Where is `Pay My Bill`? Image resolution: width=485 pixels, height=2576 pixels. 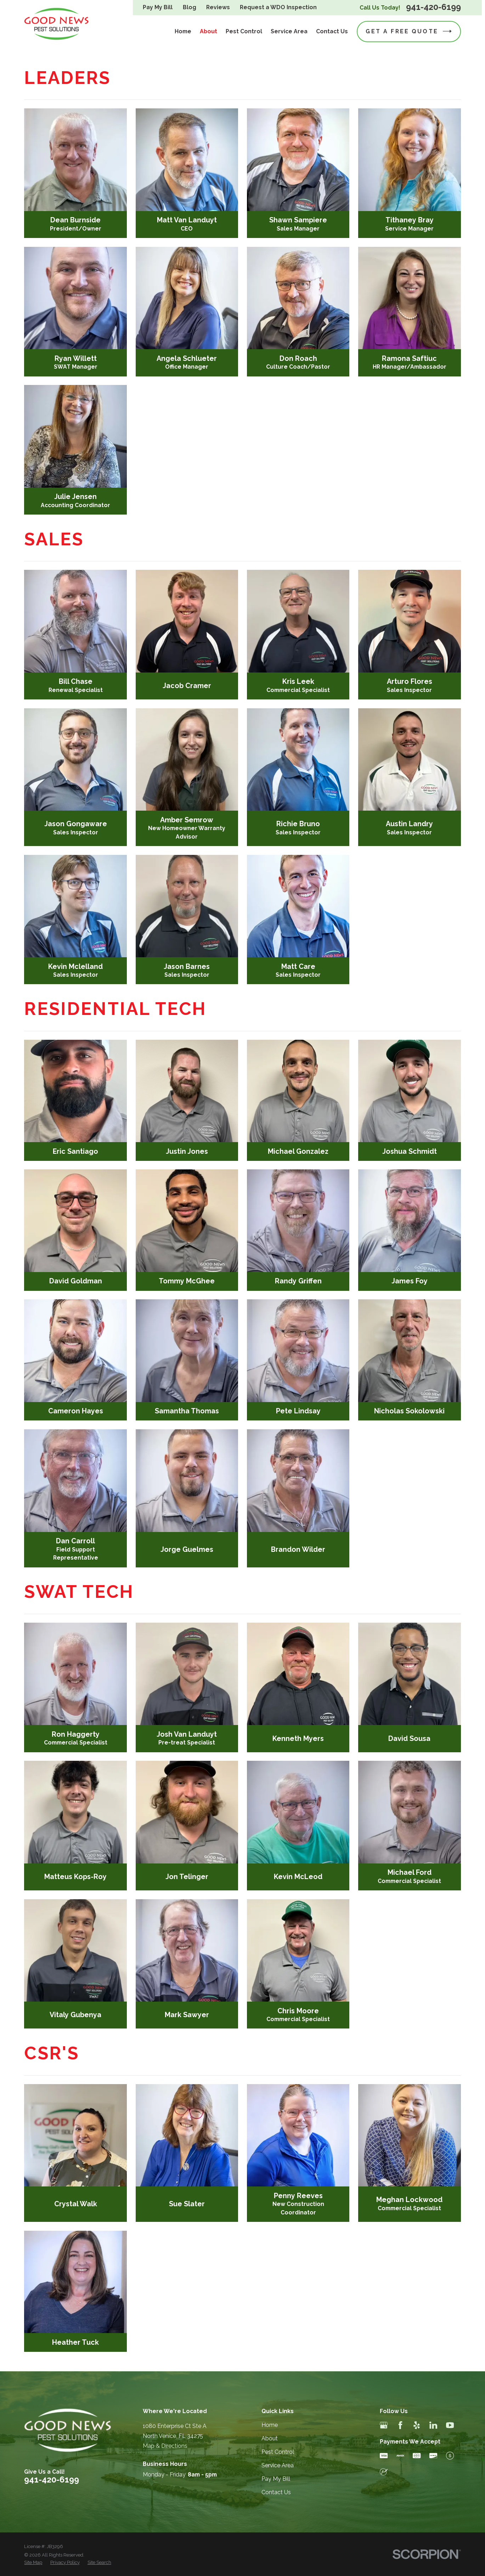
Pay My Bill is located at coordinates (158, 7).